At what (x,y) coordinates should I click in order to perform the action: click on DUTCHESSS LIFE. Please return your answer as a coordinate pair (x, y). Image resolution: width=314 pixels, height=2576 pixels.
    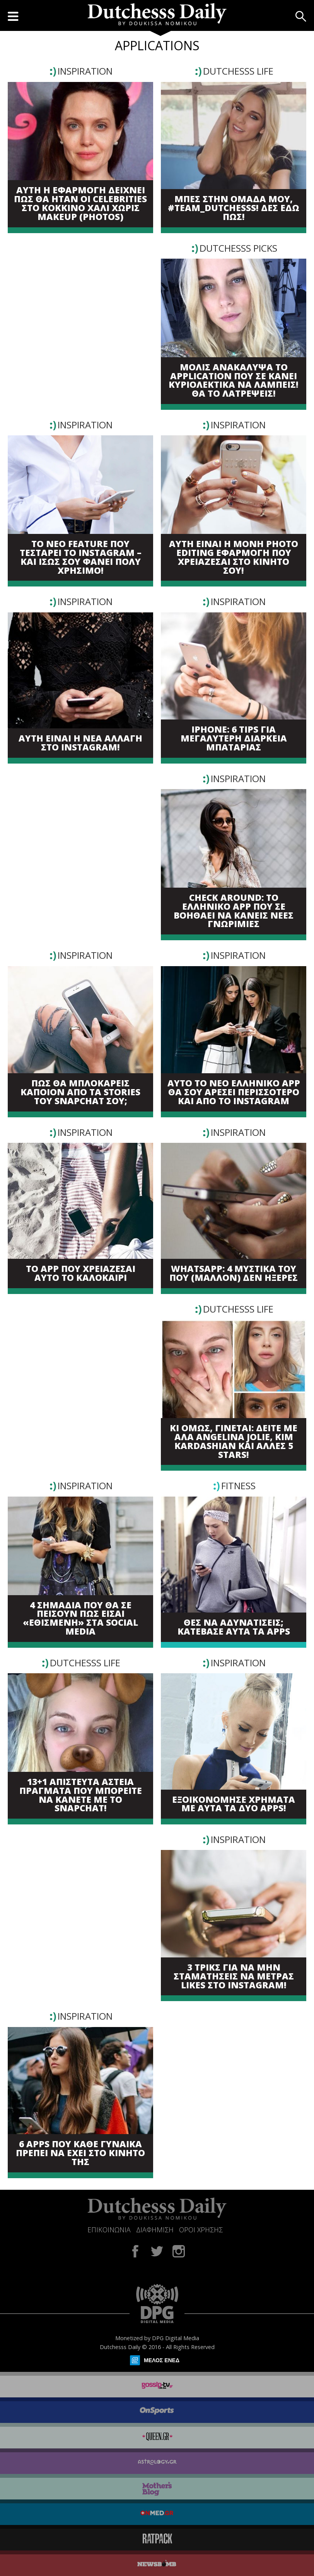
    Looking at the image, I should click on (238, 71).